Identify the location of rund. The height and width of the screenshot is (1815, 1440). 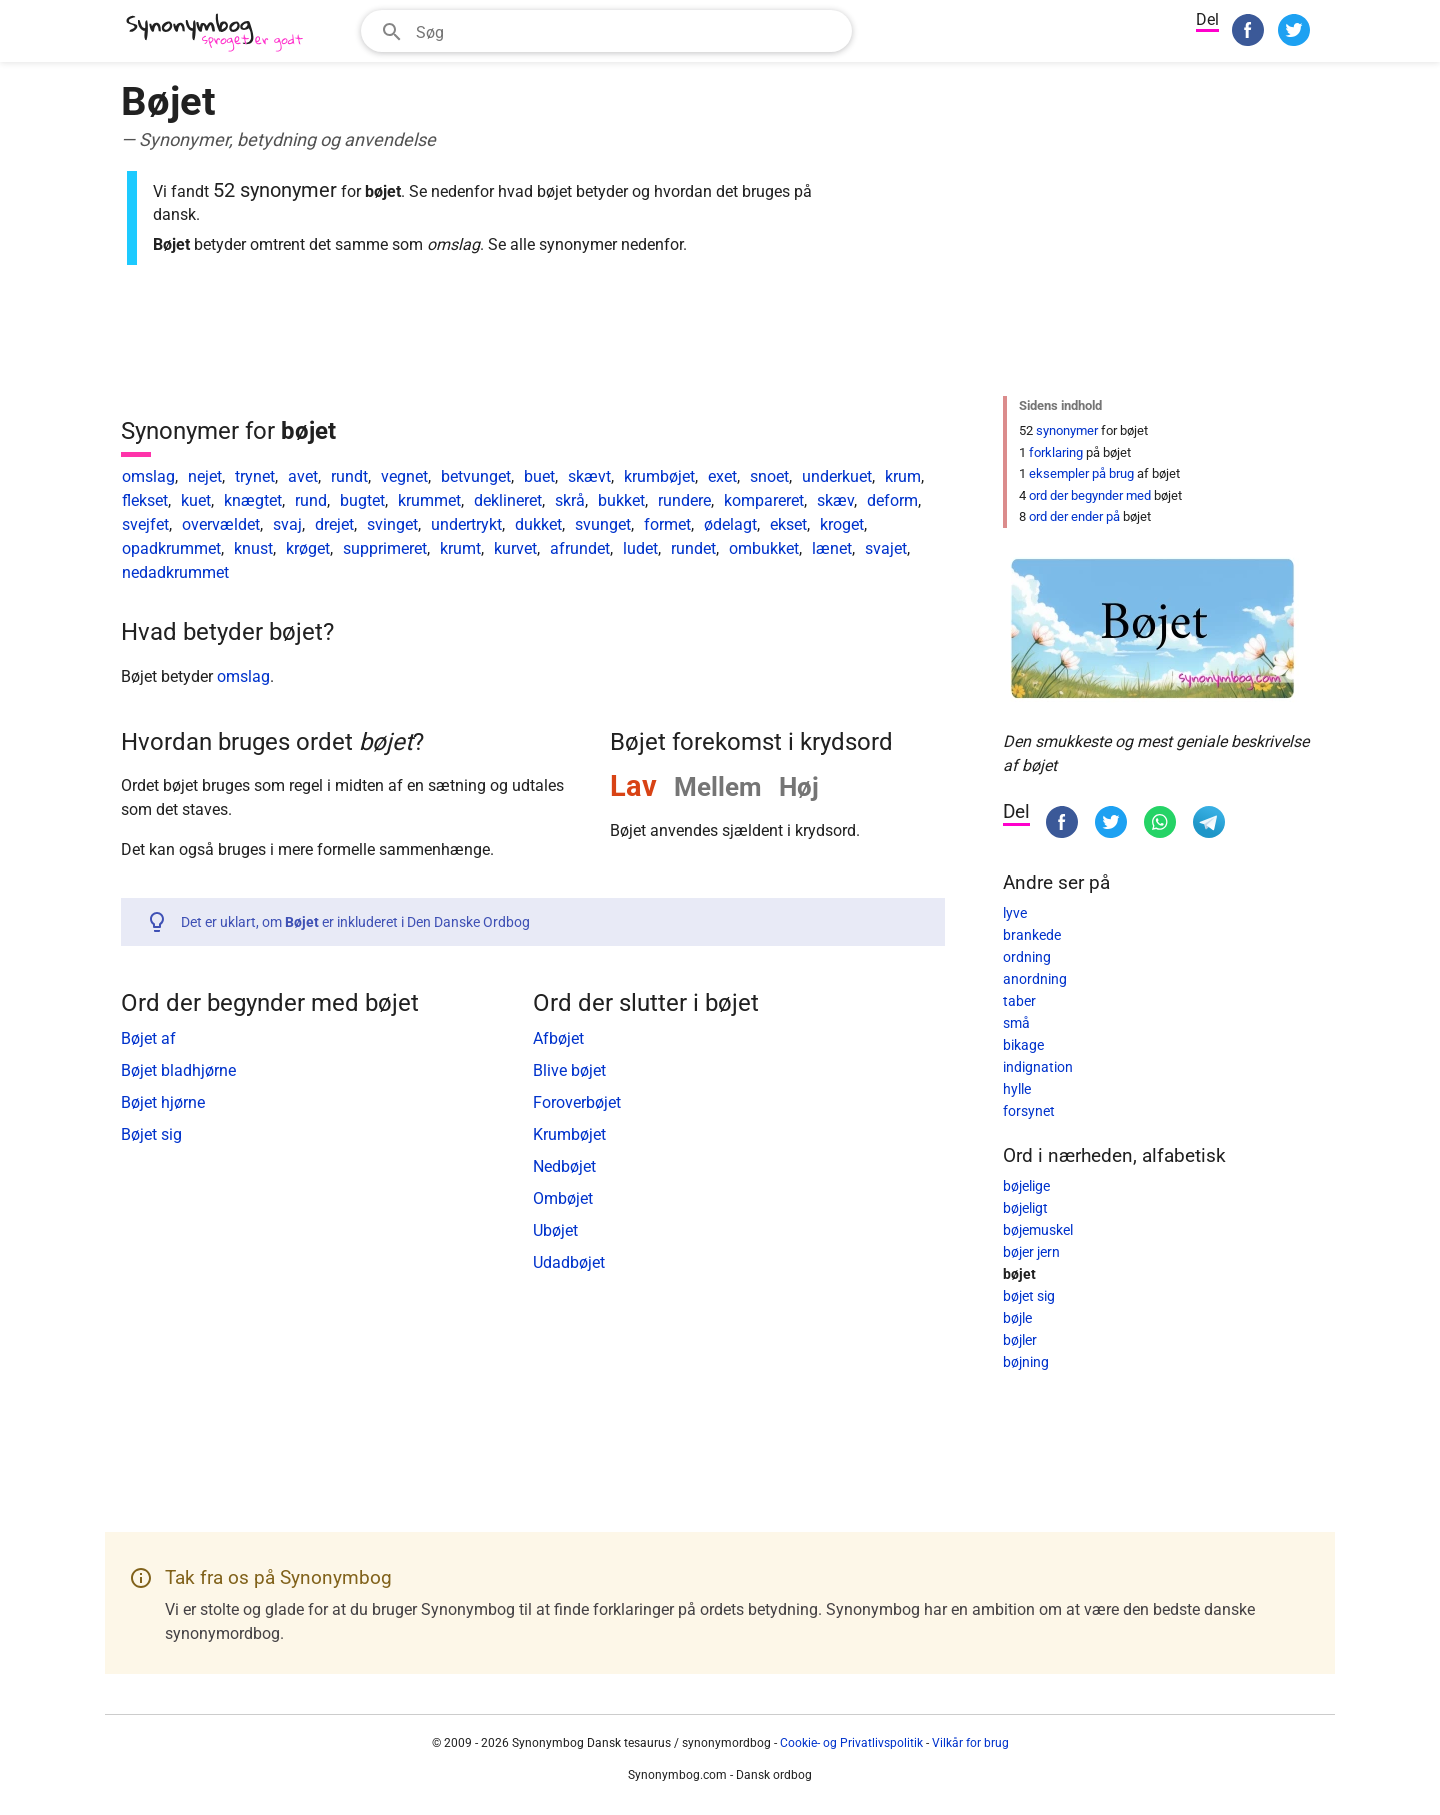
(311, 500).